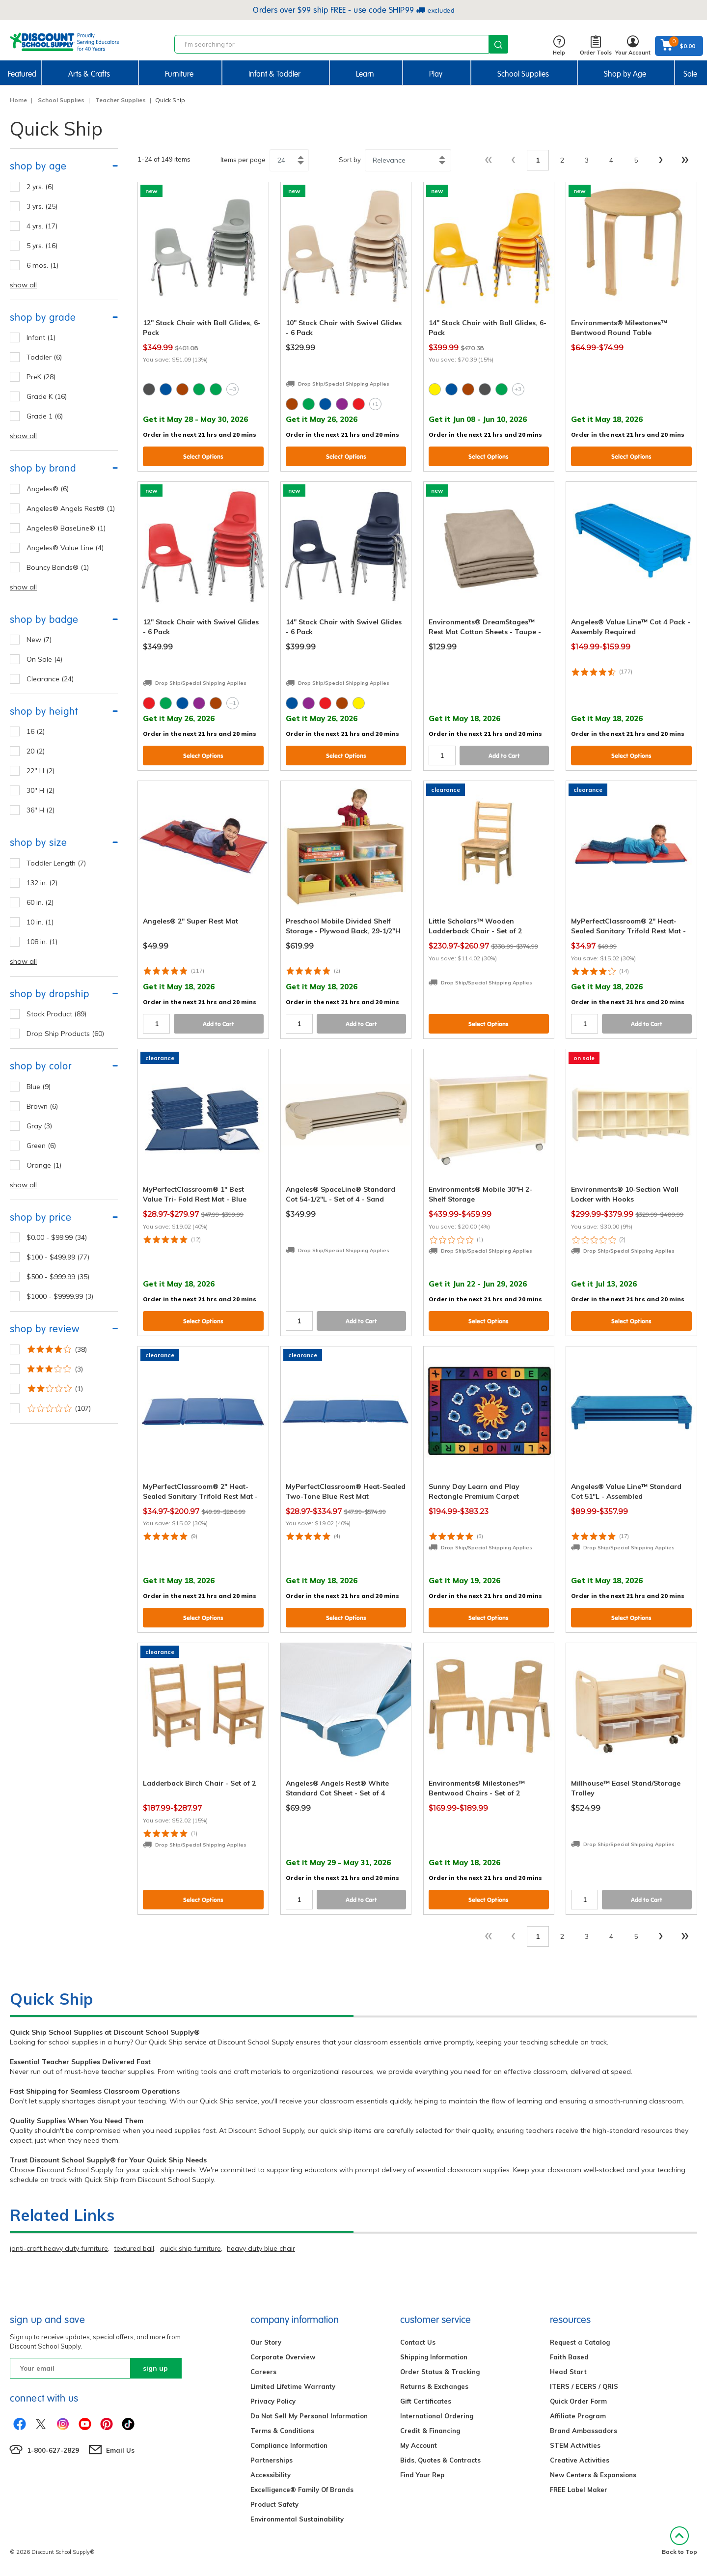 The image size is (707, 2576). I want to click on Email Us, so click(120, 2450).